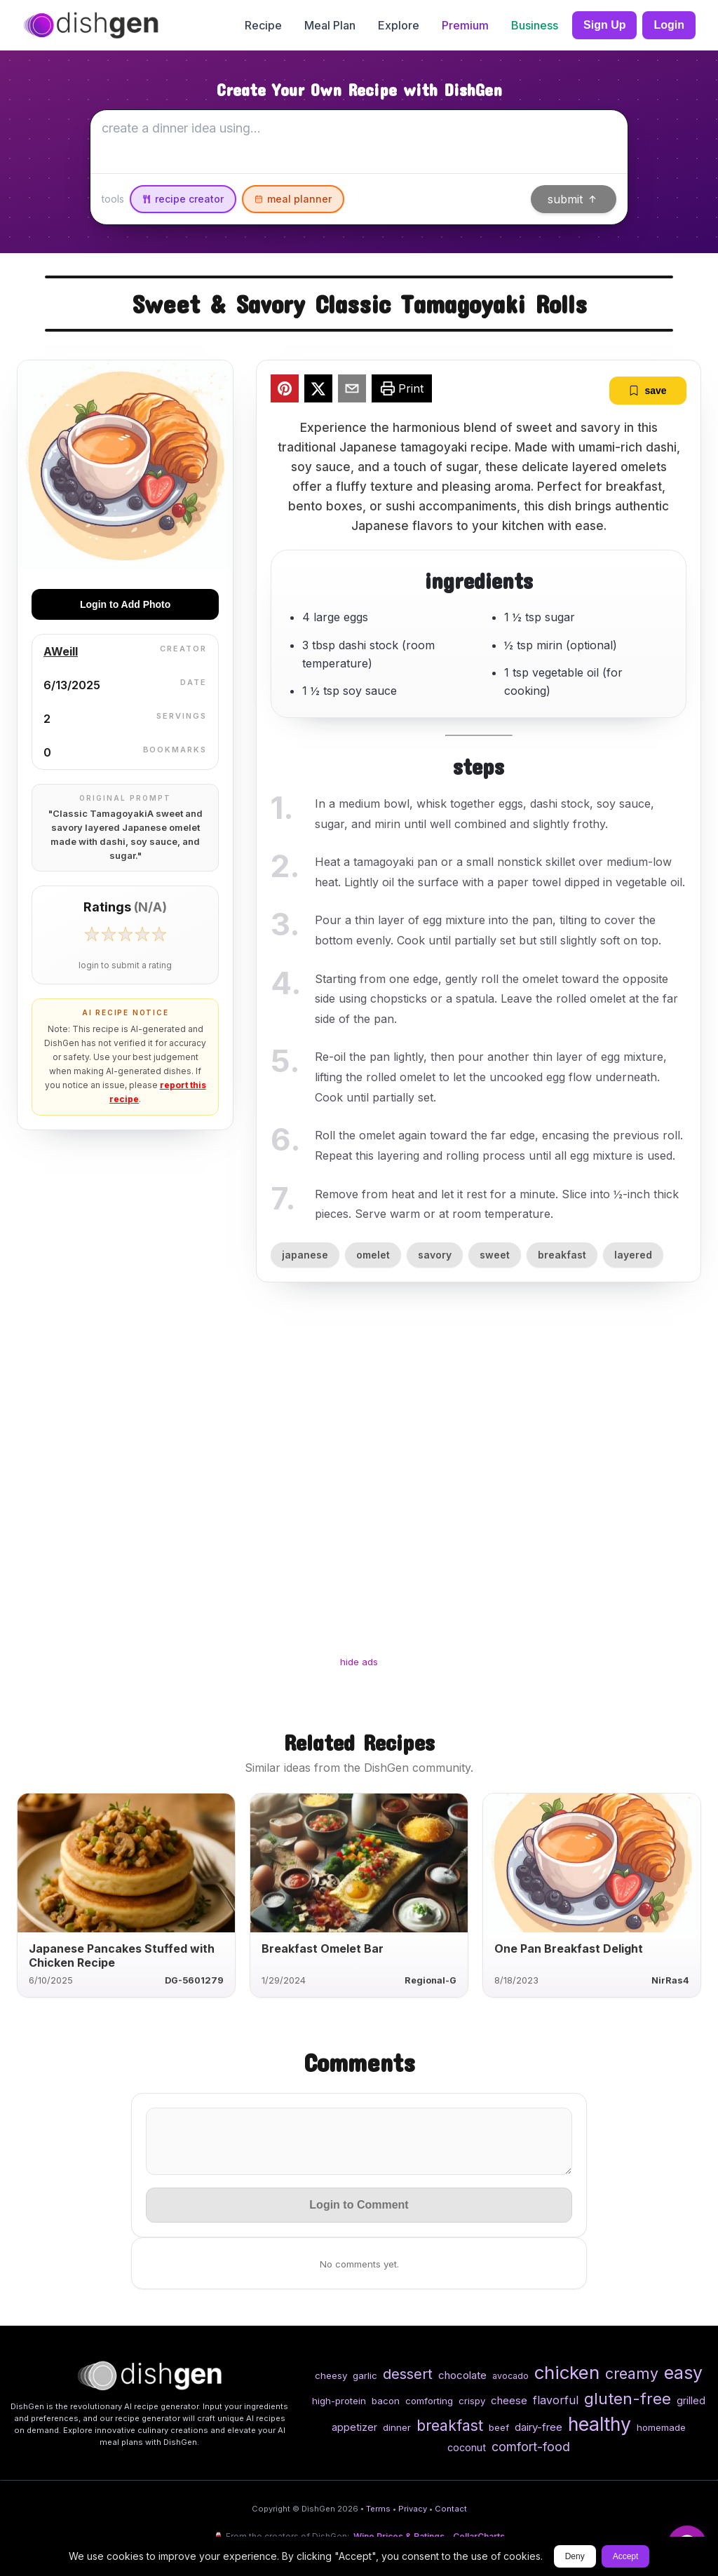 The image size is (718, 2576). Describe the element at coordinates (435, 1255) in the screenshot. I see `savory` at that location.